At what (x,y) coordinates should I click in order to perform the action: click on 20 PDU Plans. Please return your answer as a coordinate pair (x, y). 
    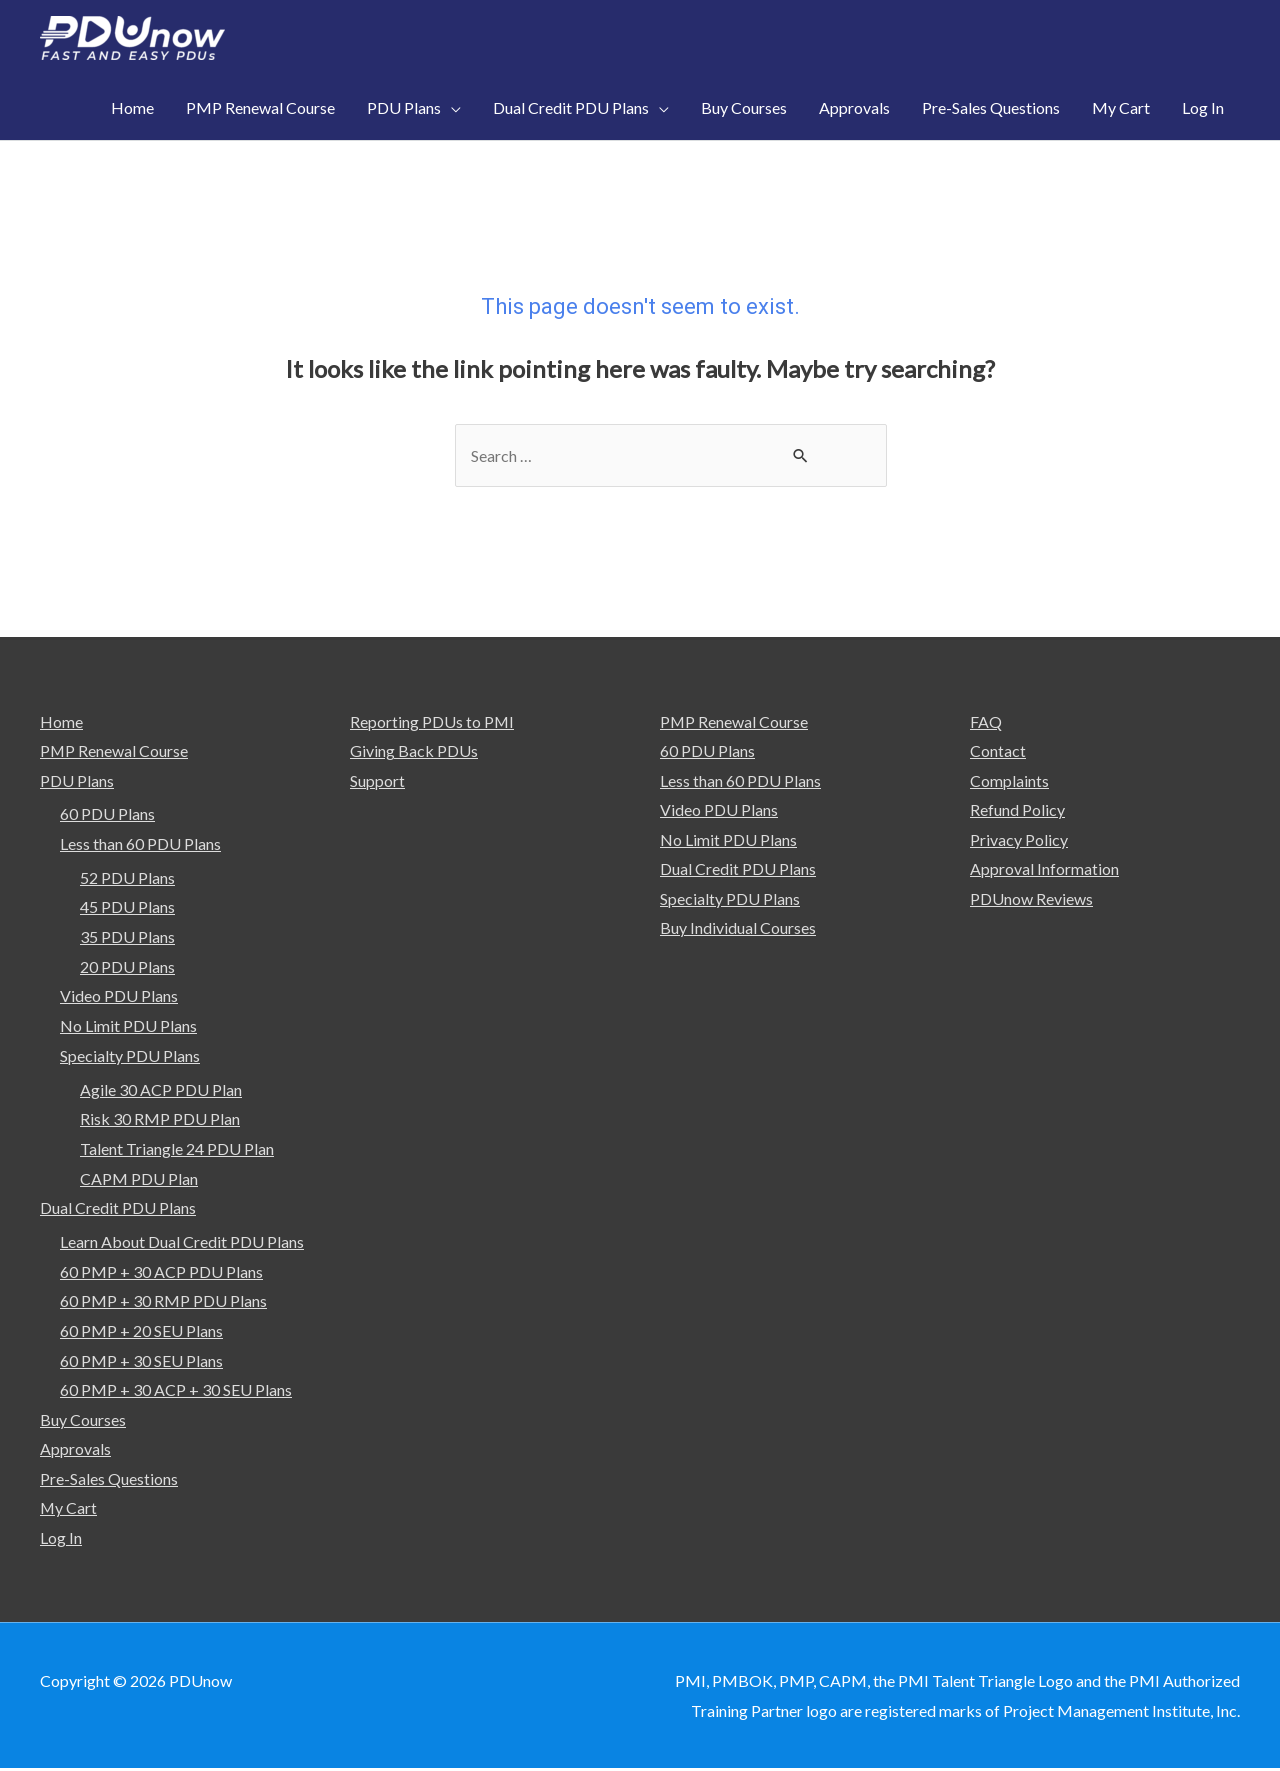
    Looking at the image, I should click on (127, 967).